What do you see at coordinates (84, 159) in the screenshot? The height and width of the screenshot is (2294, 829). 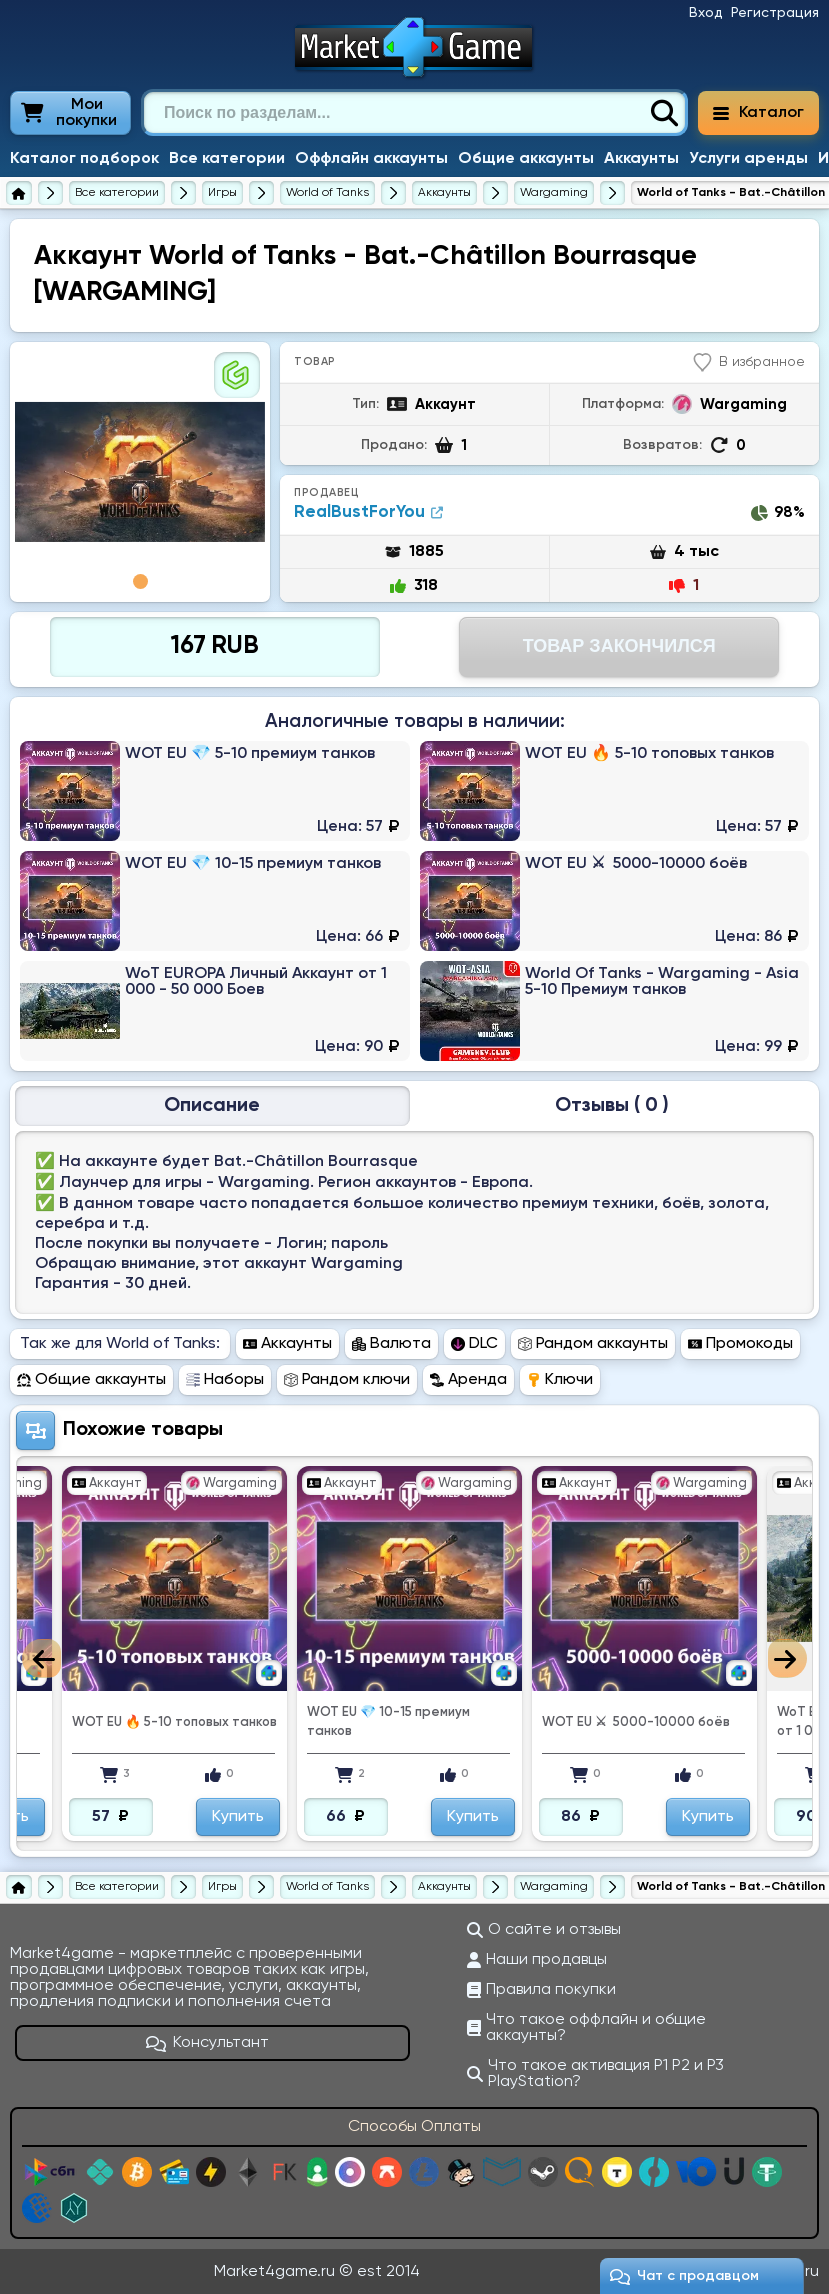 I see `Каталог подборок` at bounding box center [84, 159].